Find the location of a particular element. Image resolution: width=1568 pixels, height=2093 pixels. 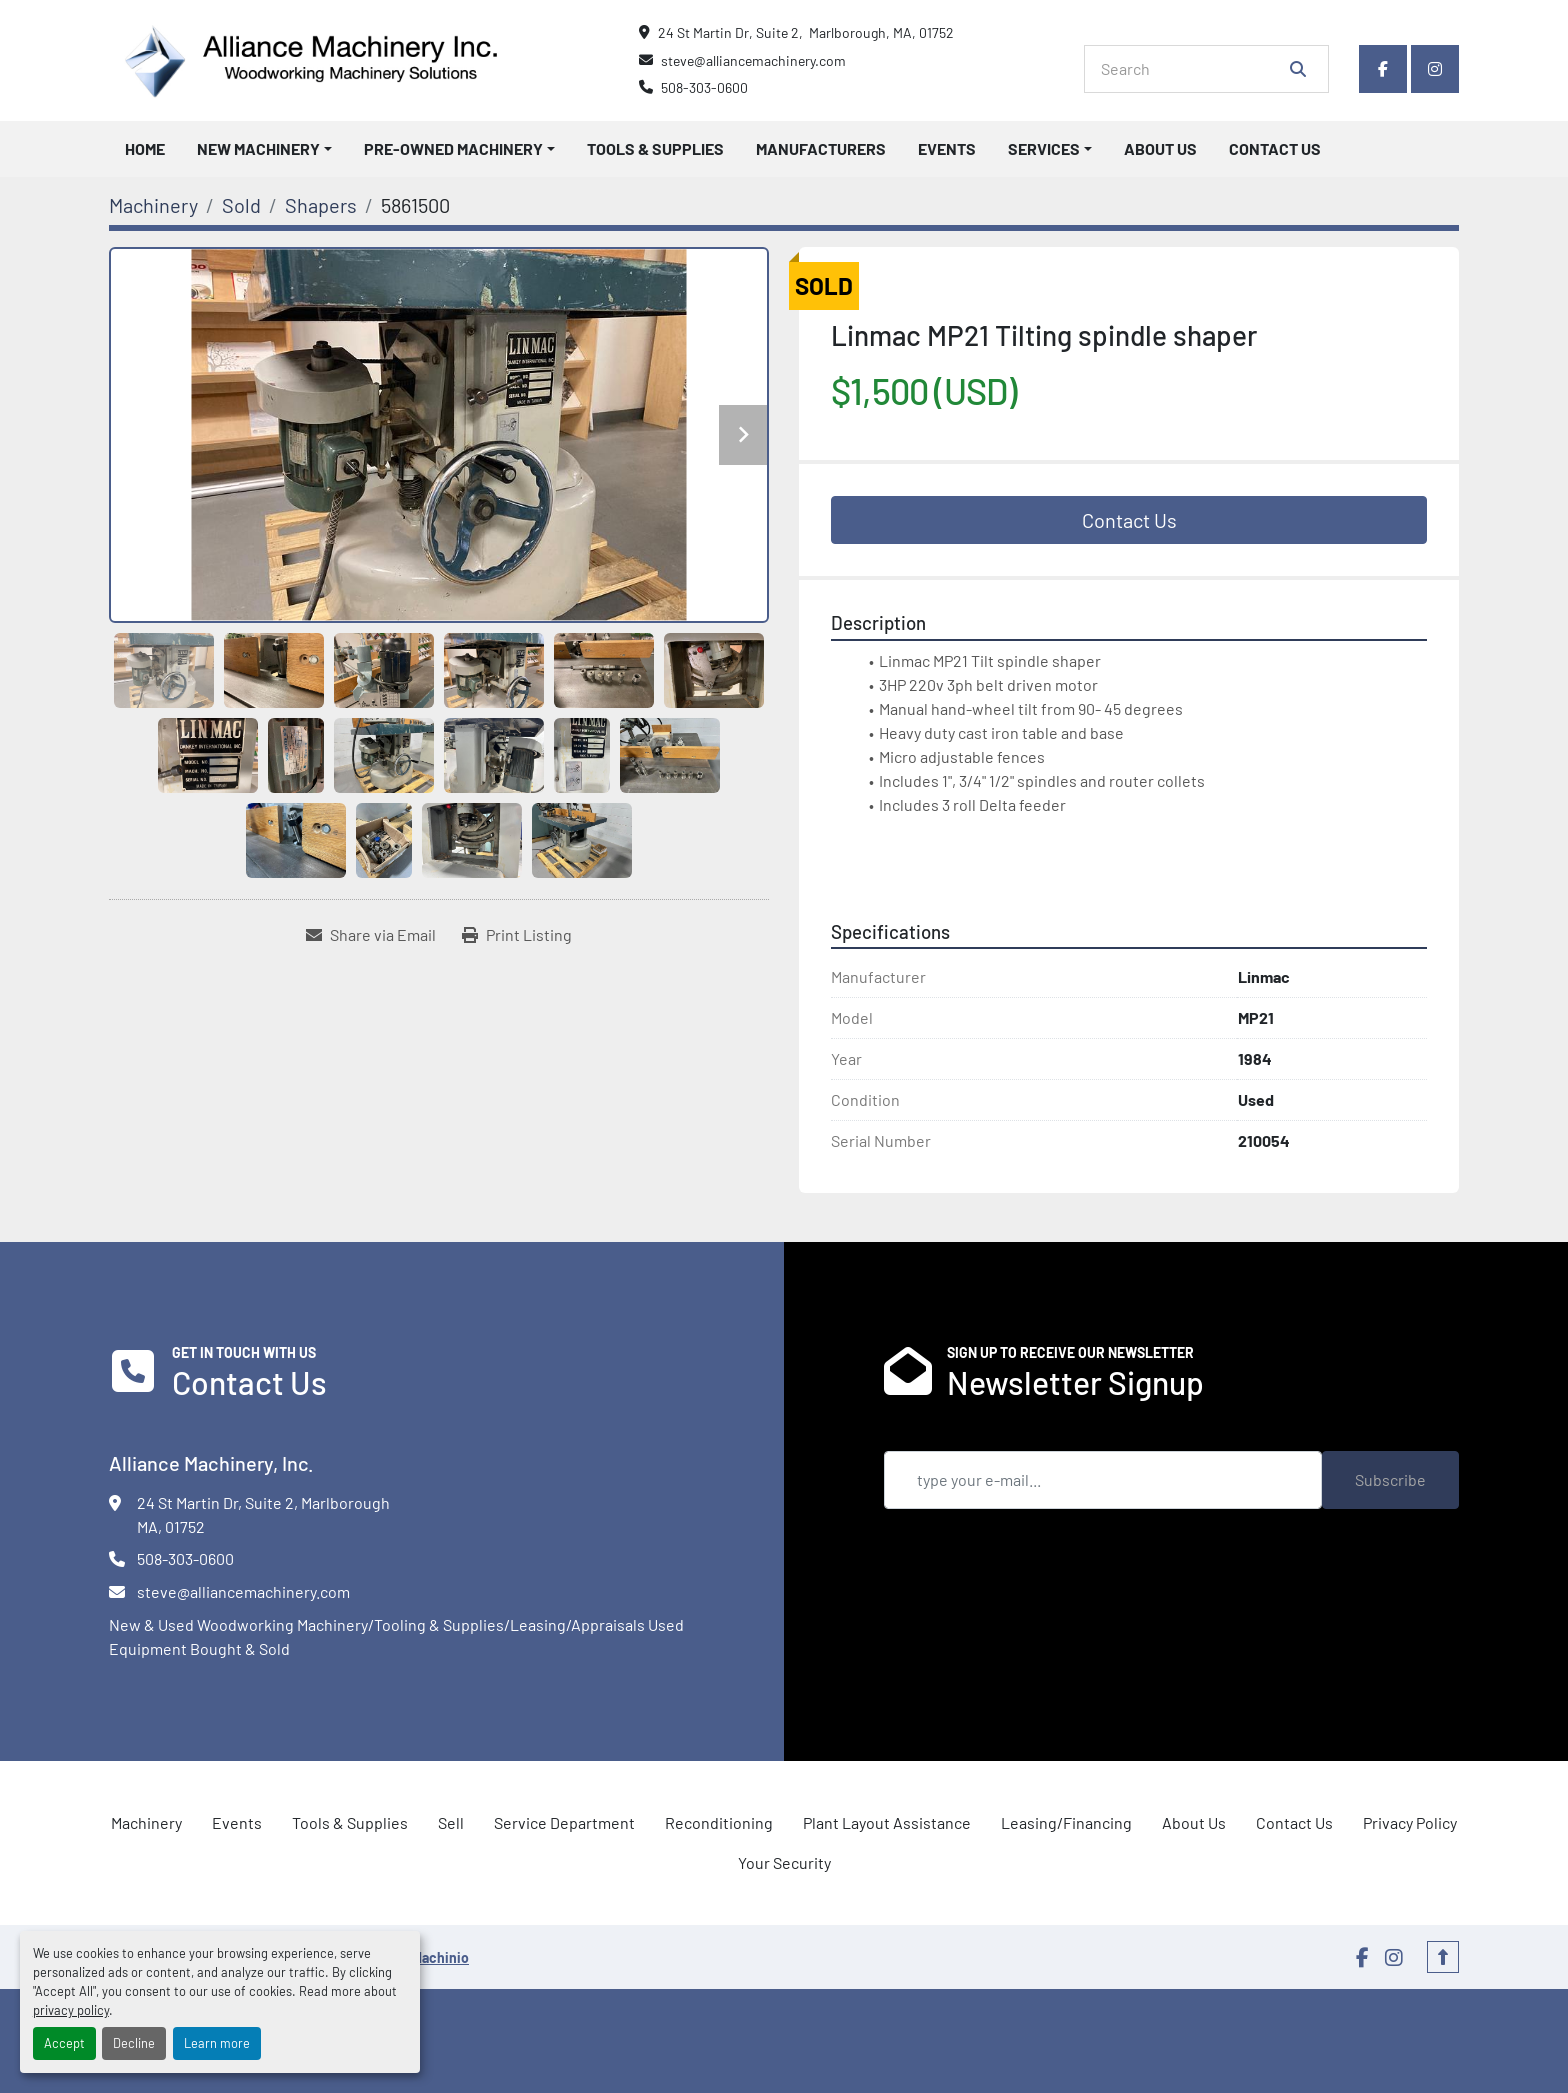

[To the top] is located at coordinates (1443, 1957).